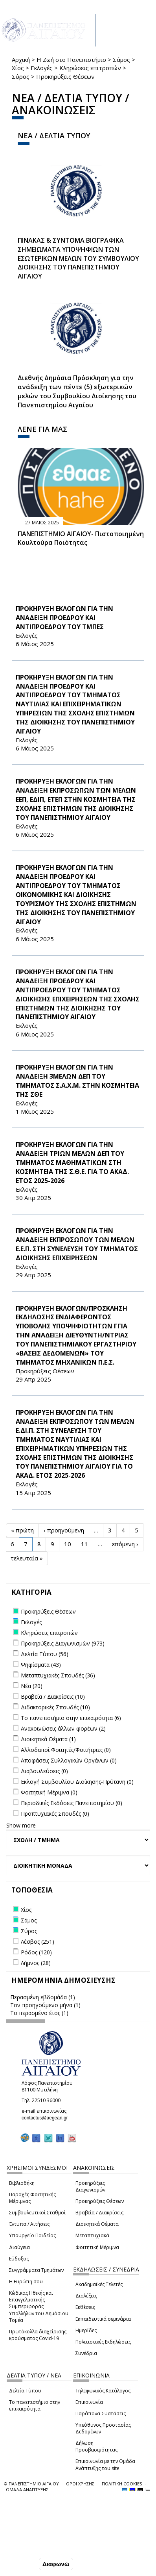 The width and height of the screenshot is (156, 2576). Describe the element at coordinates (19, 2247) in the screenshot. I see `Διαύγεια` at that location.